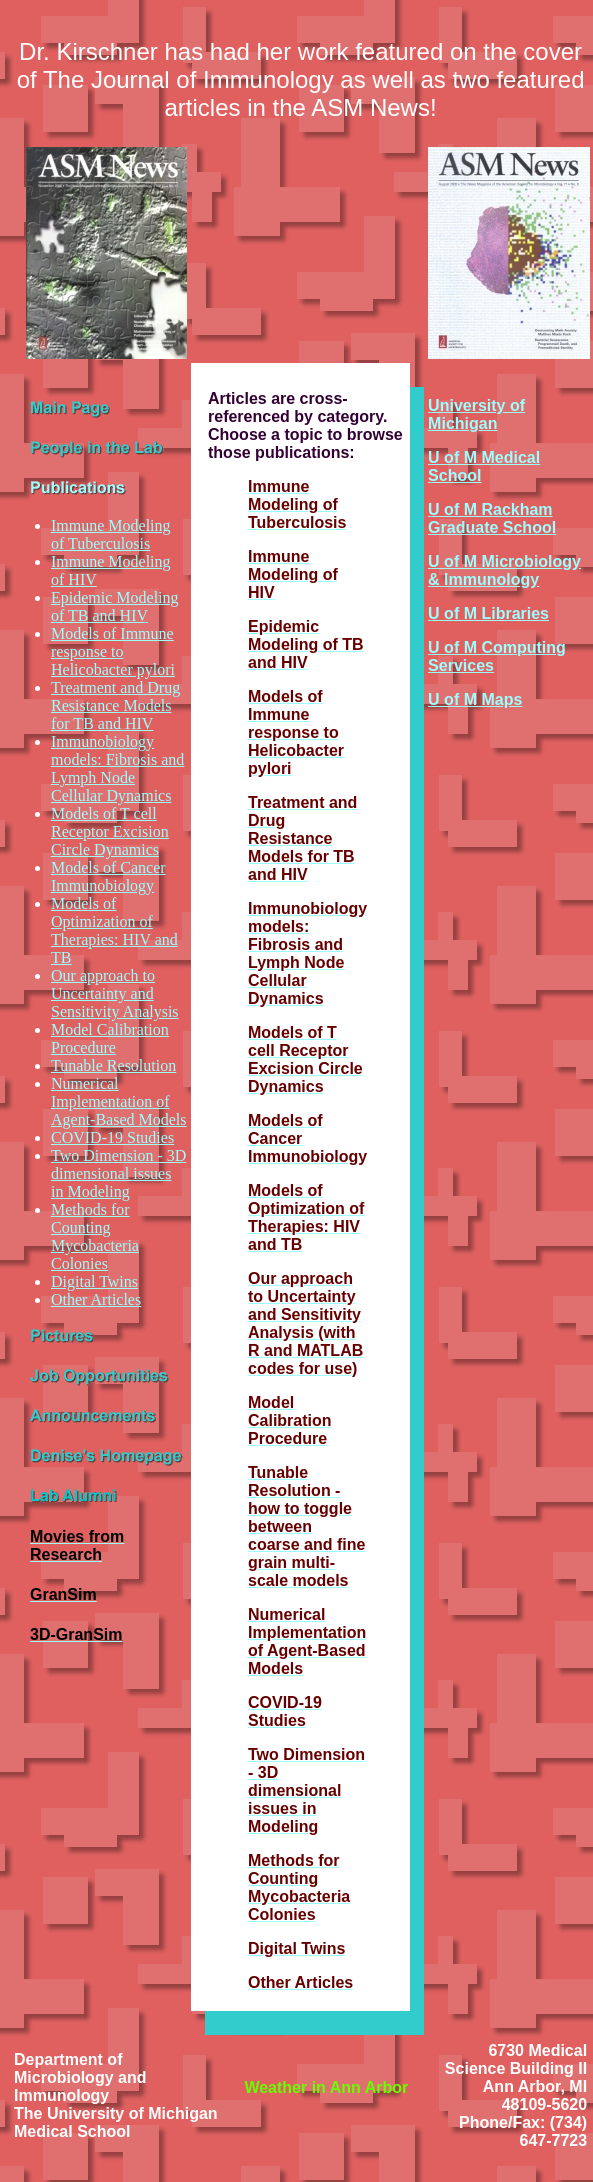 This screenshot has height=2182, width=593. Describe the element at coordinates (119, 1101) in the screenshot. I see `Numerical Implementation of Agent-Based Models` at that location.